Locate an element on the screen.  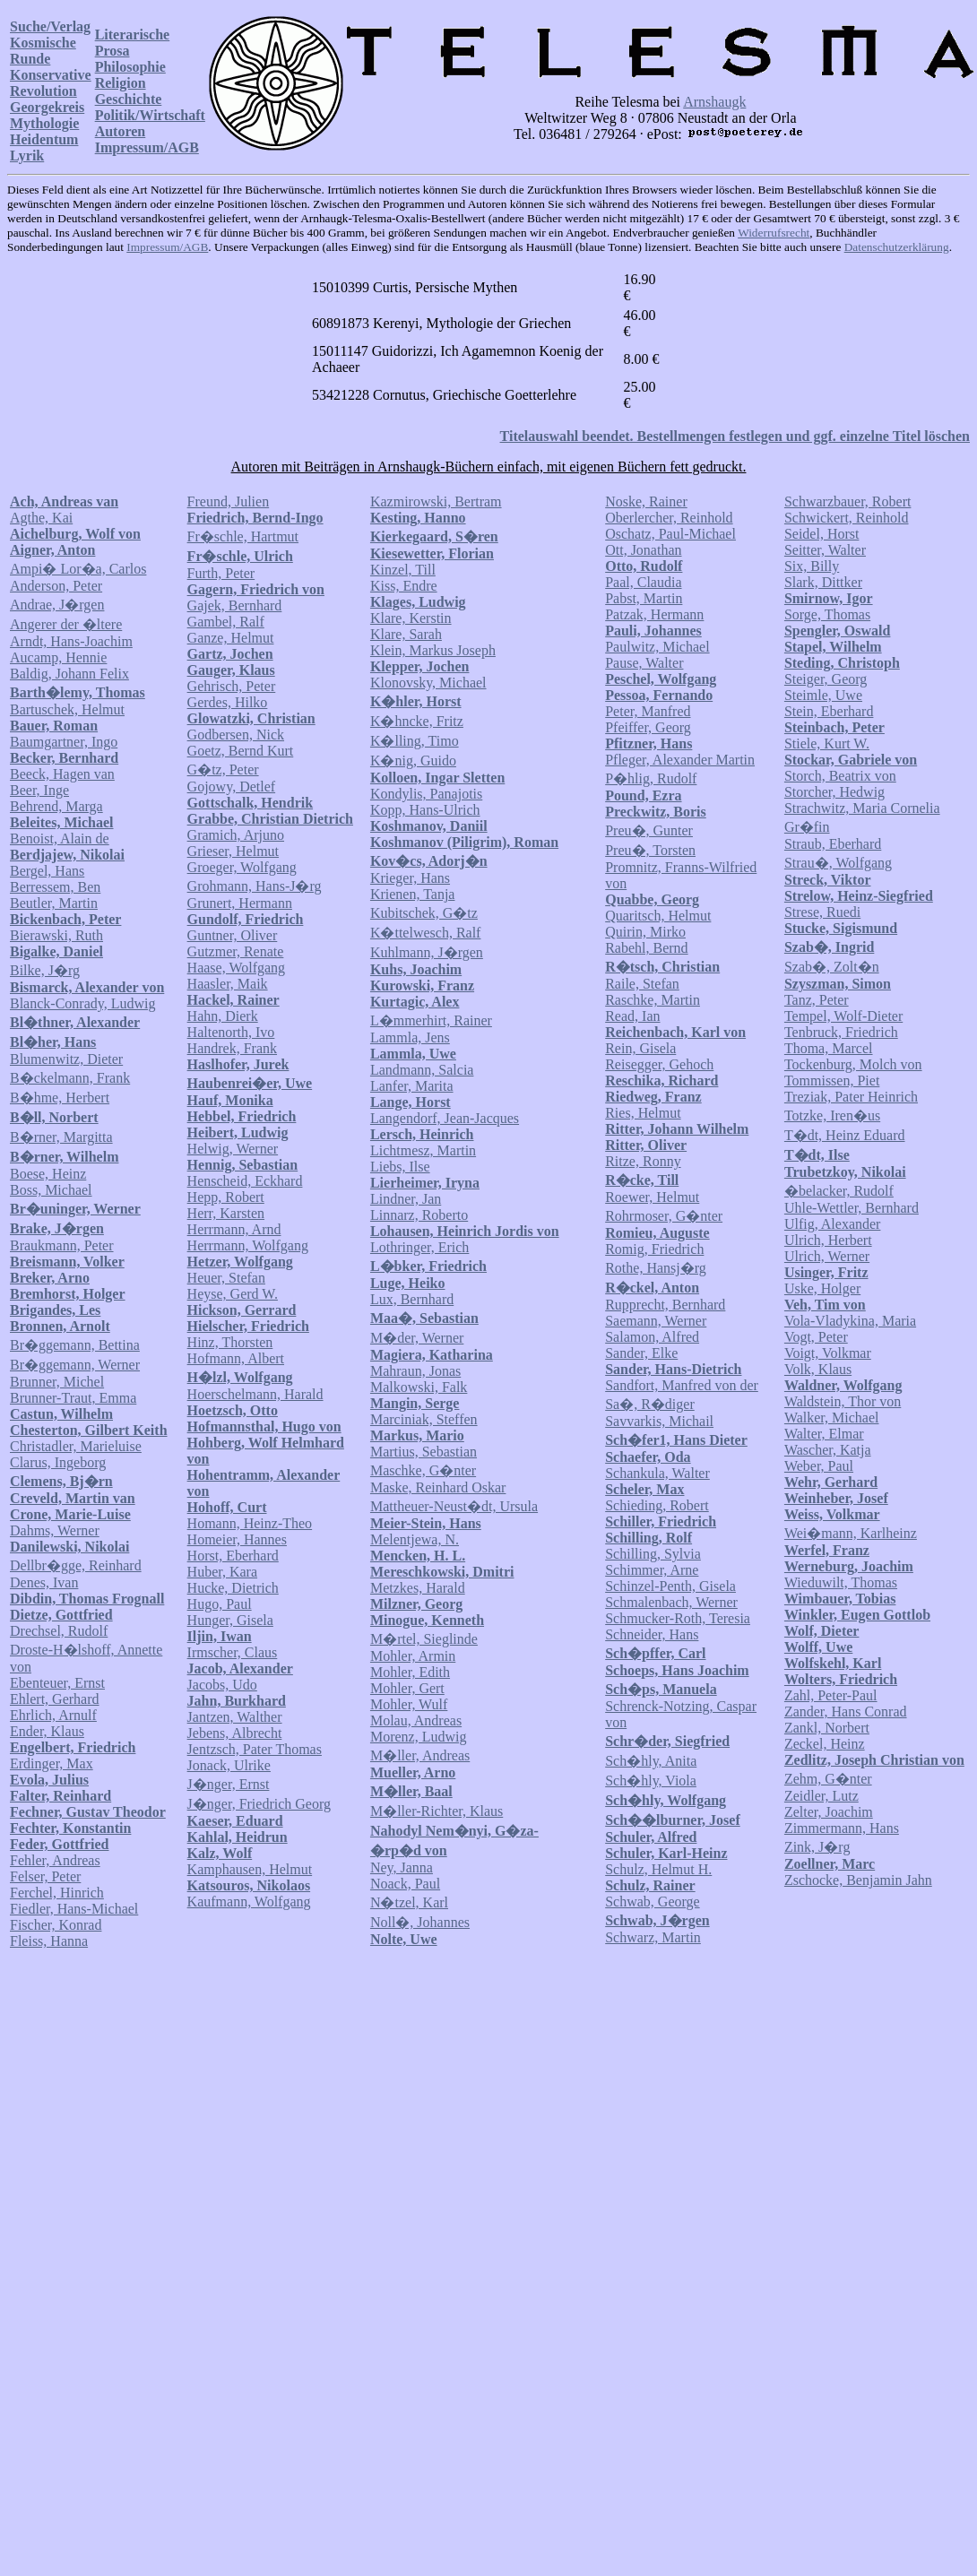
Politik/Wirtschaft is located at coordinates (150, 115).